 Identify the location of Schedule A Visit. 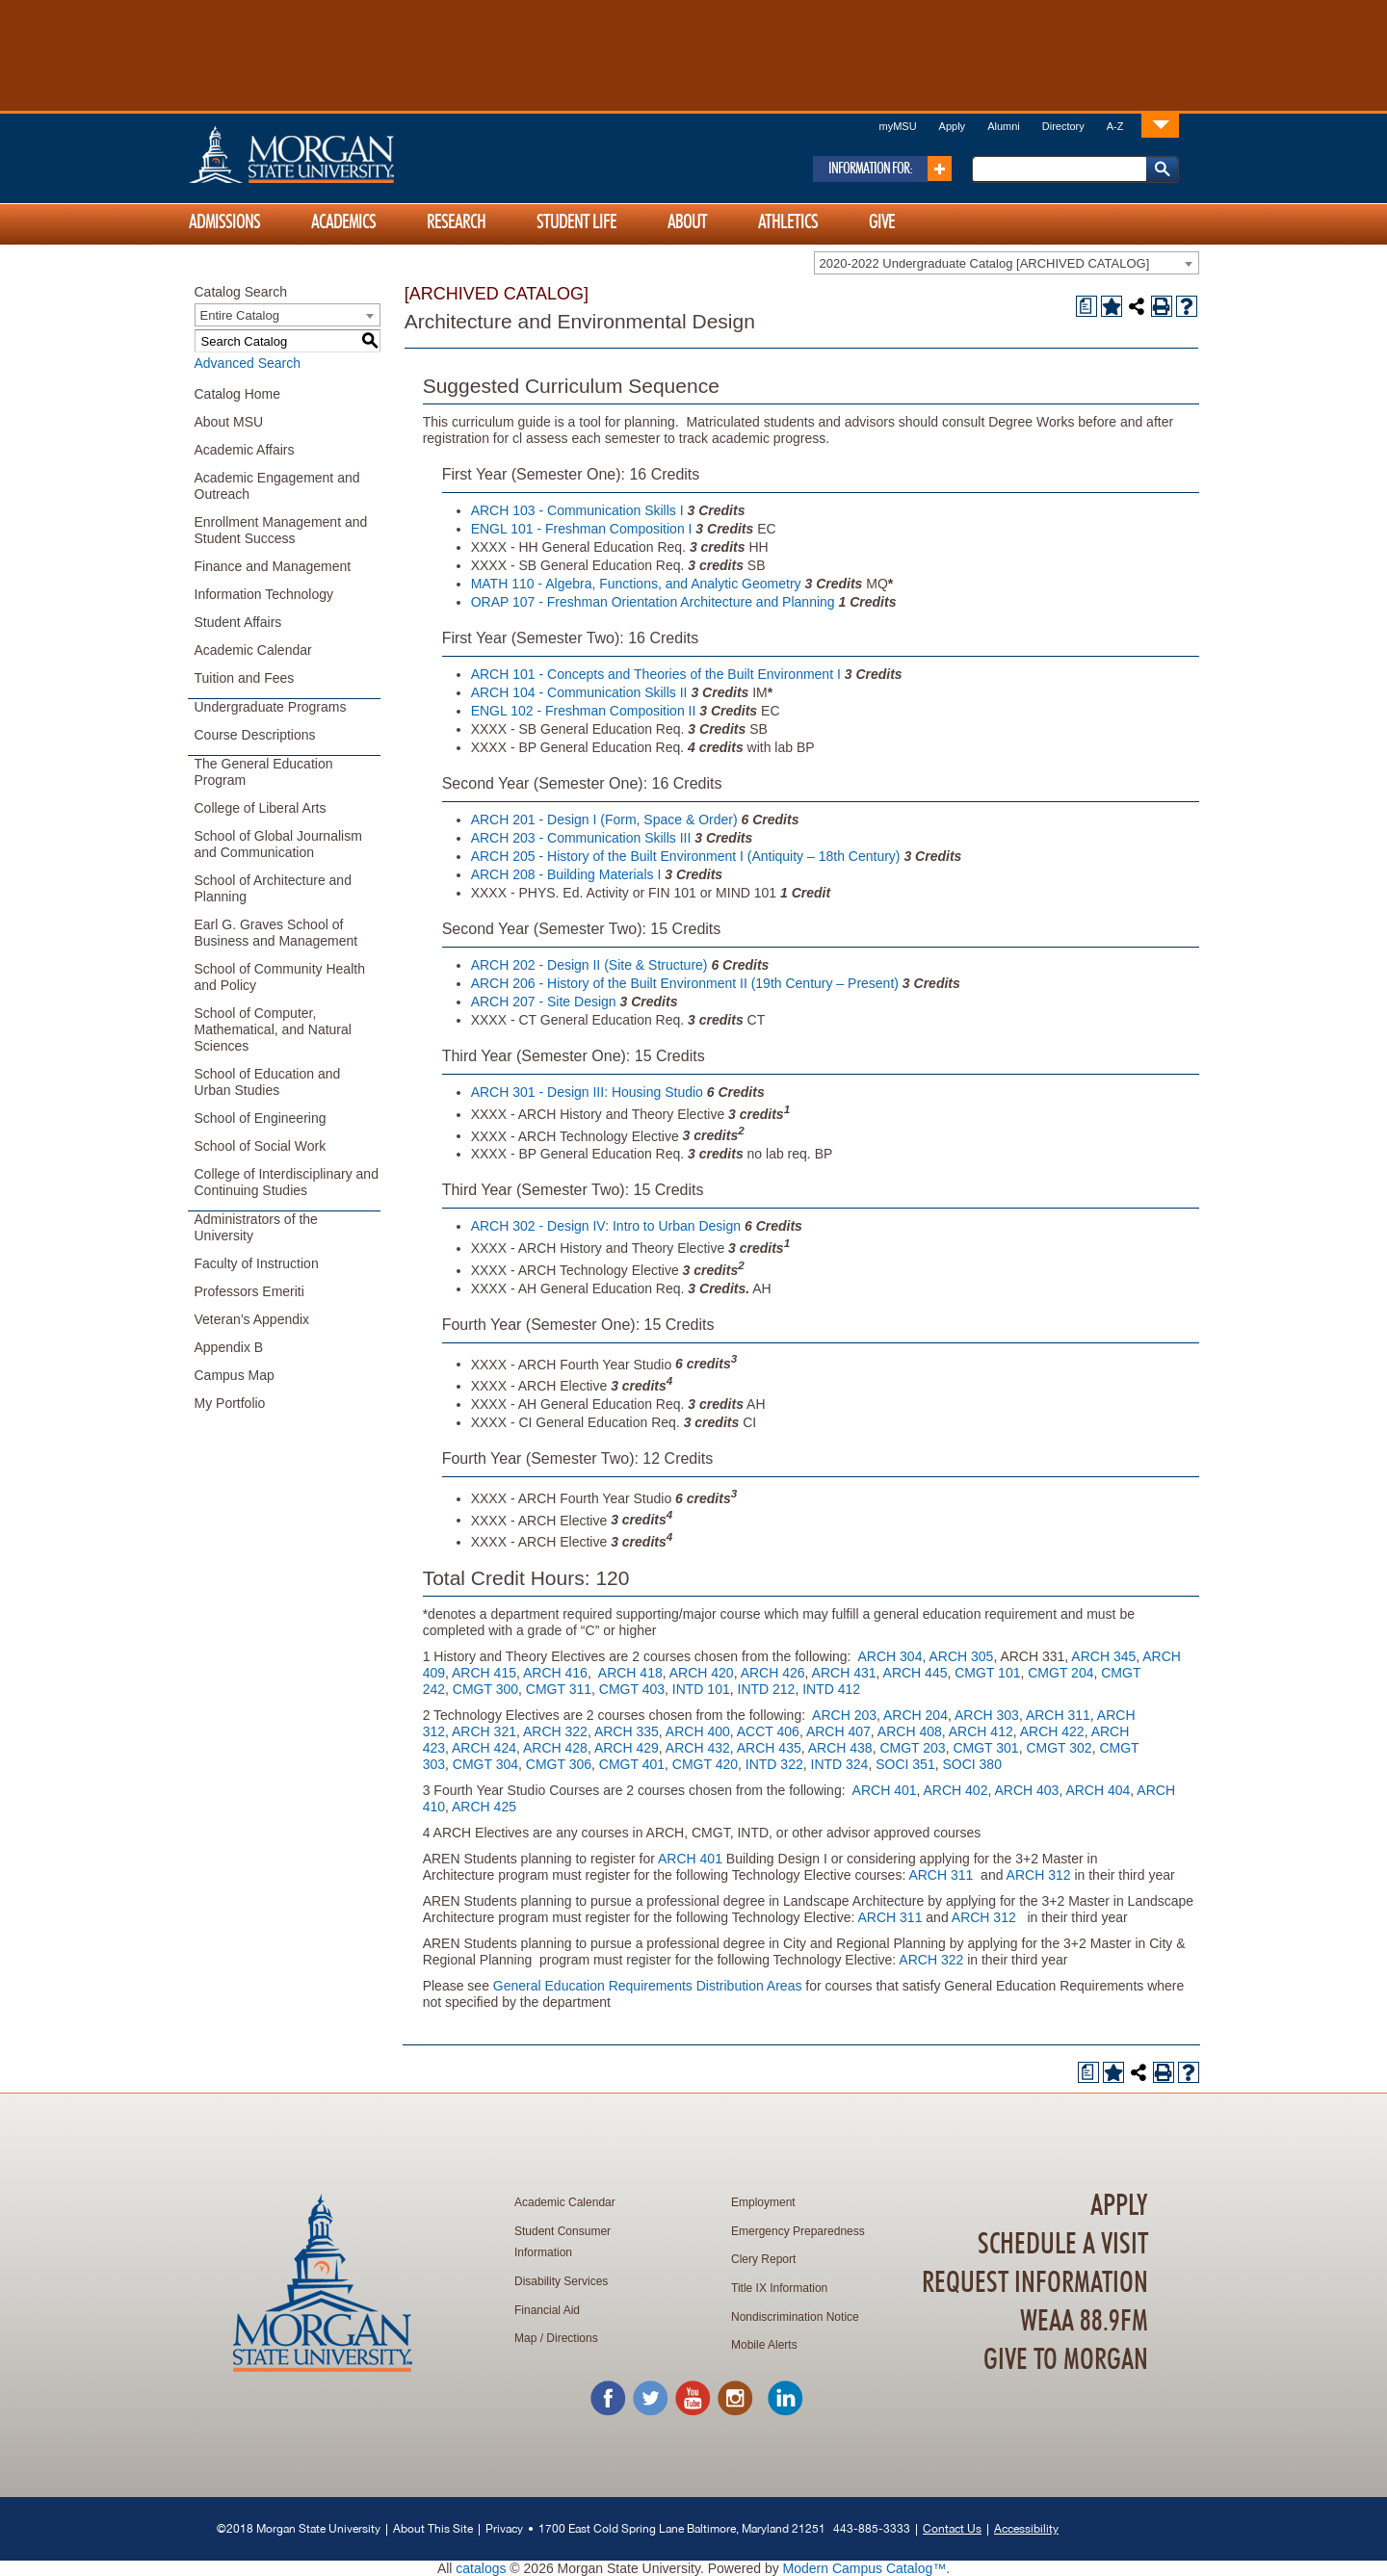
(1063, 2244).